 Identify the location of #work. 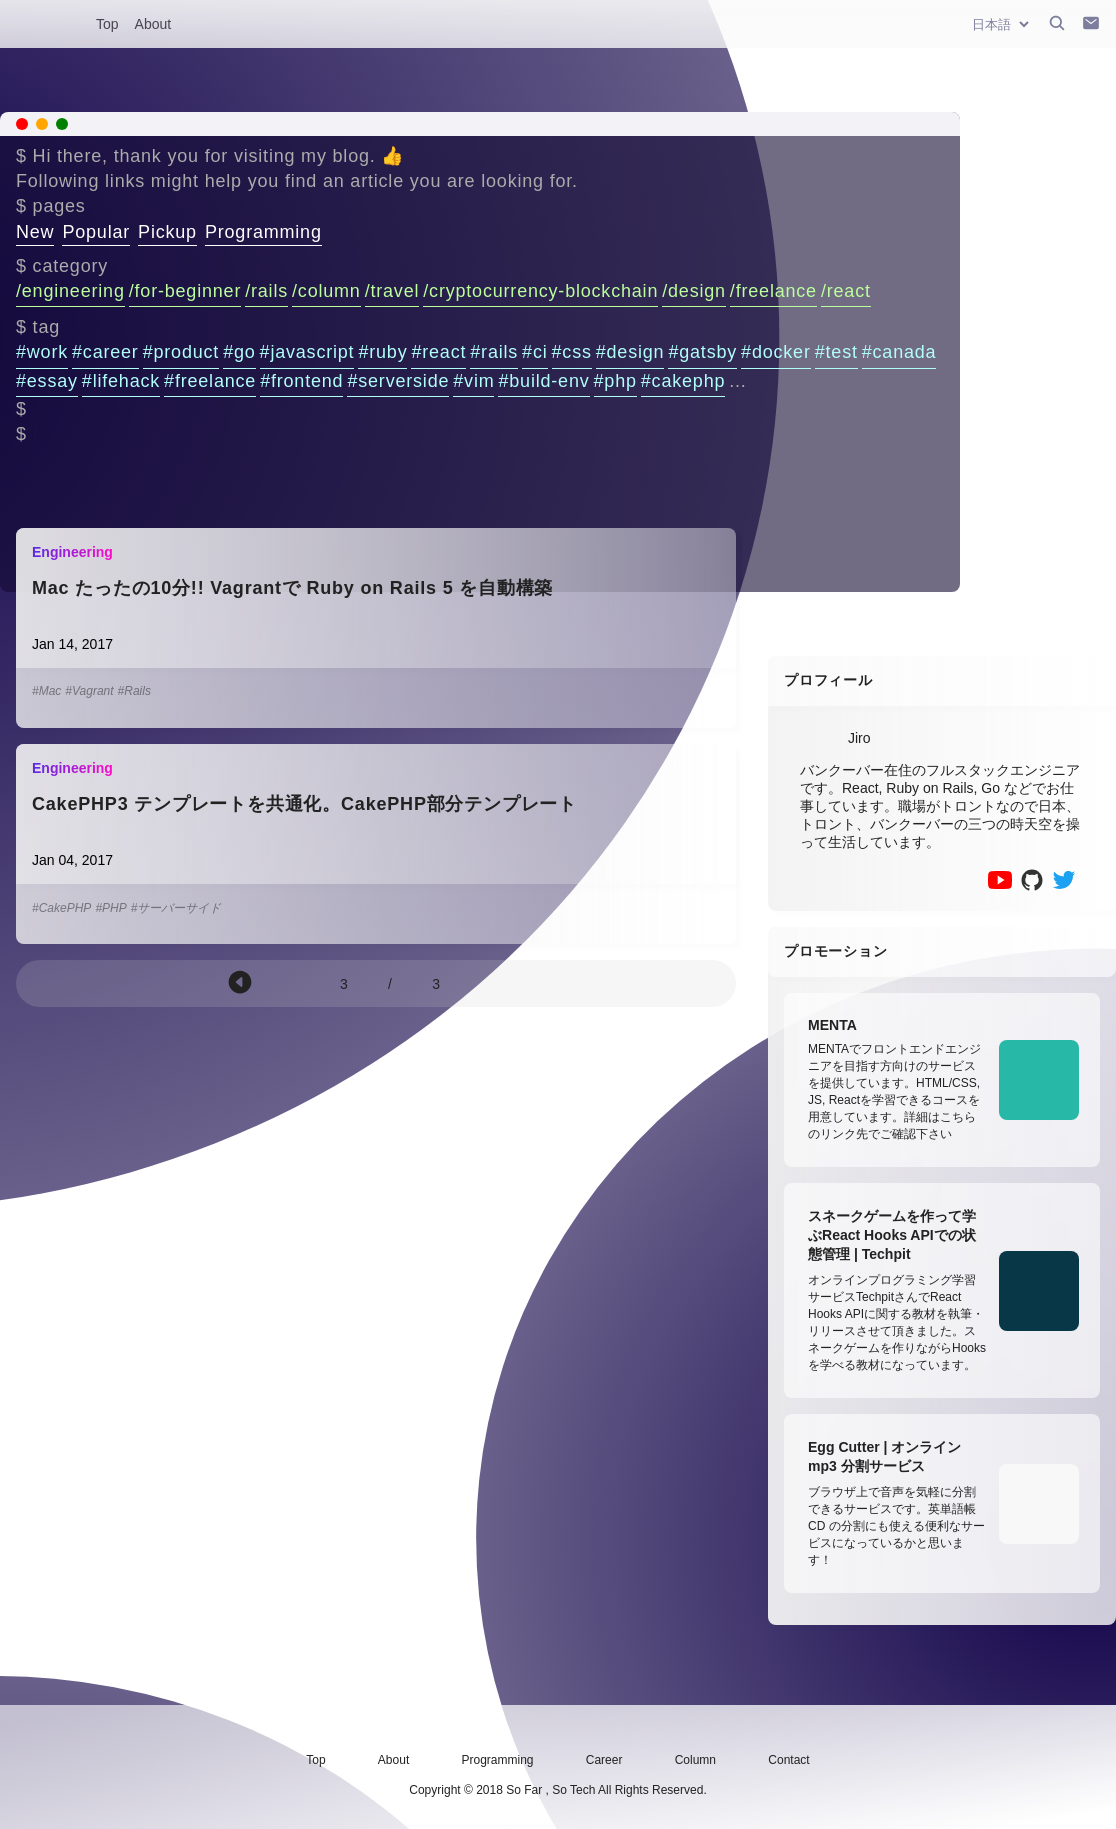
(42, 352).